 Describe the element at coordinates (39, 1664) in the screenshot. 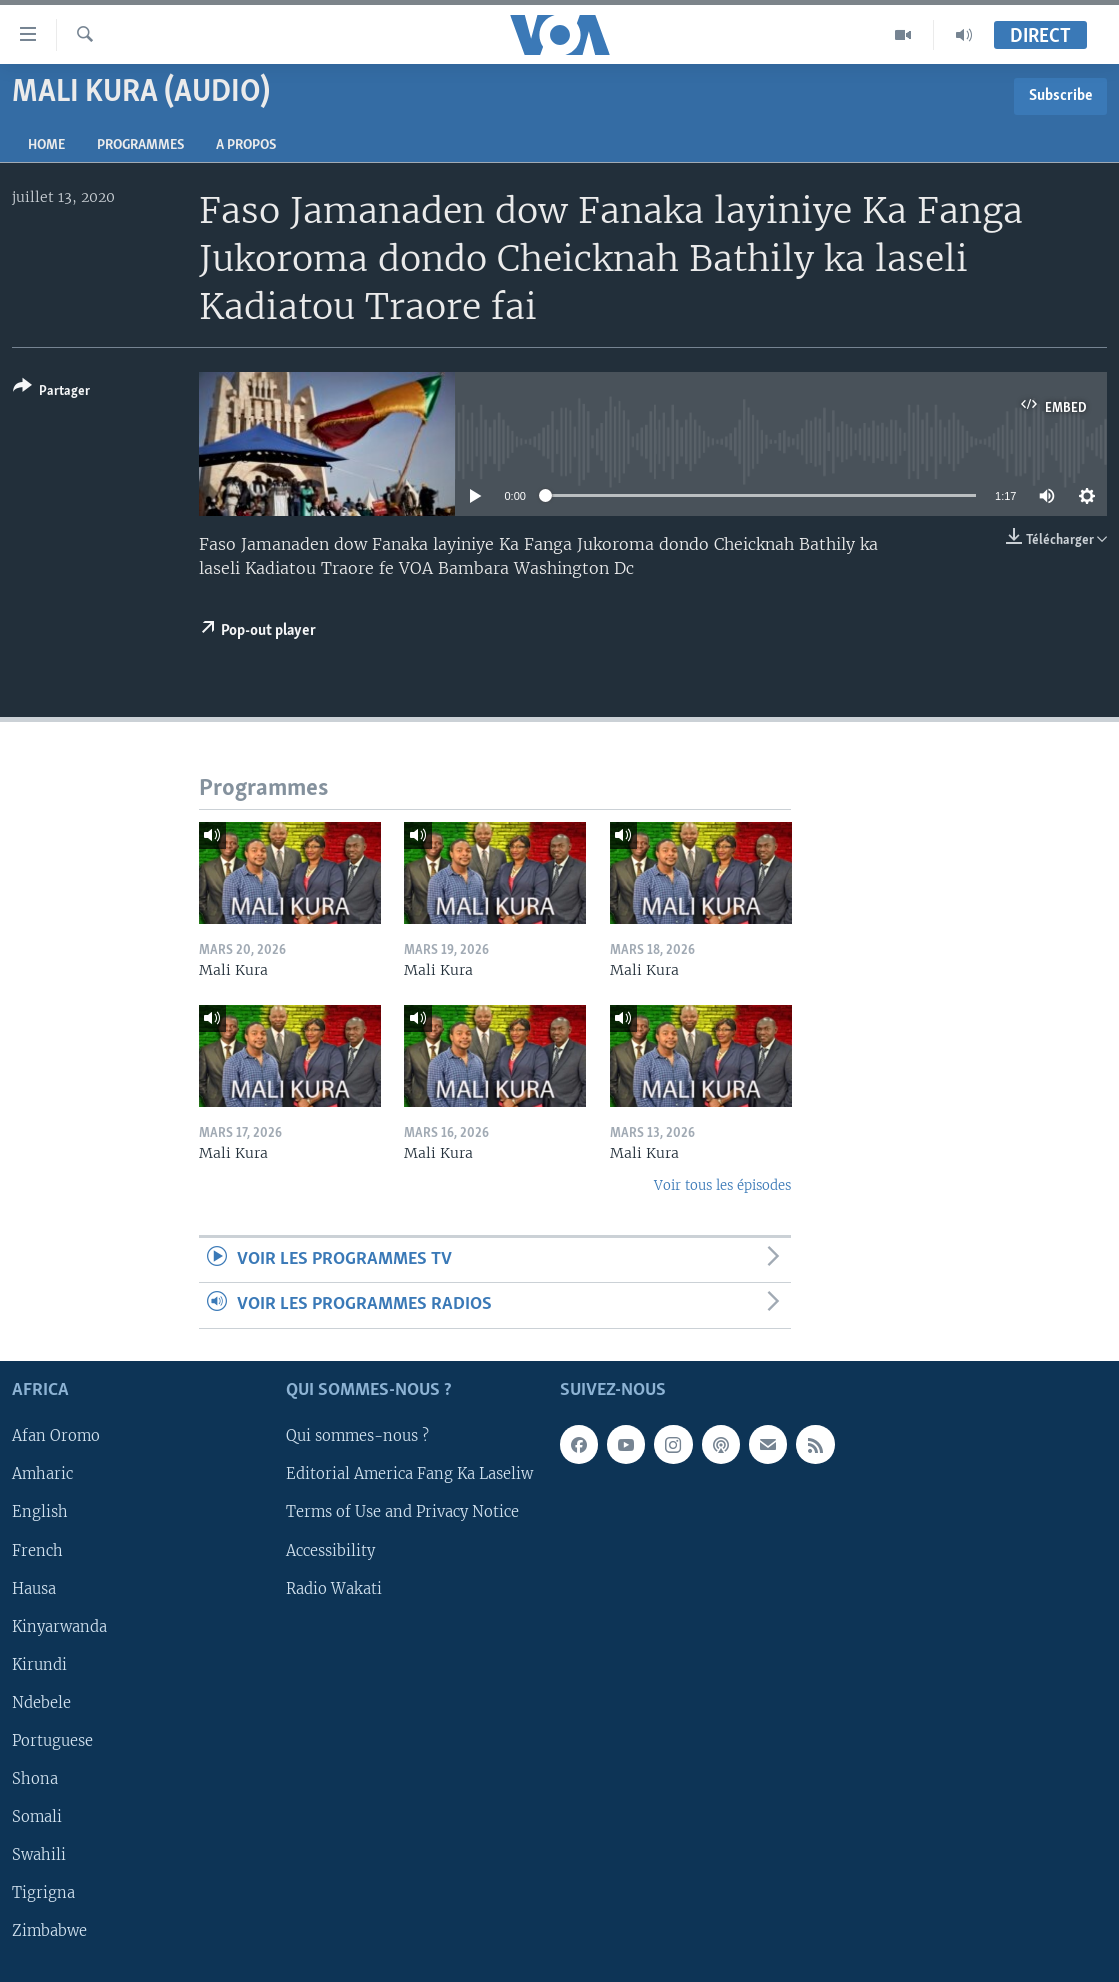

I see `Kirundi` at that location.